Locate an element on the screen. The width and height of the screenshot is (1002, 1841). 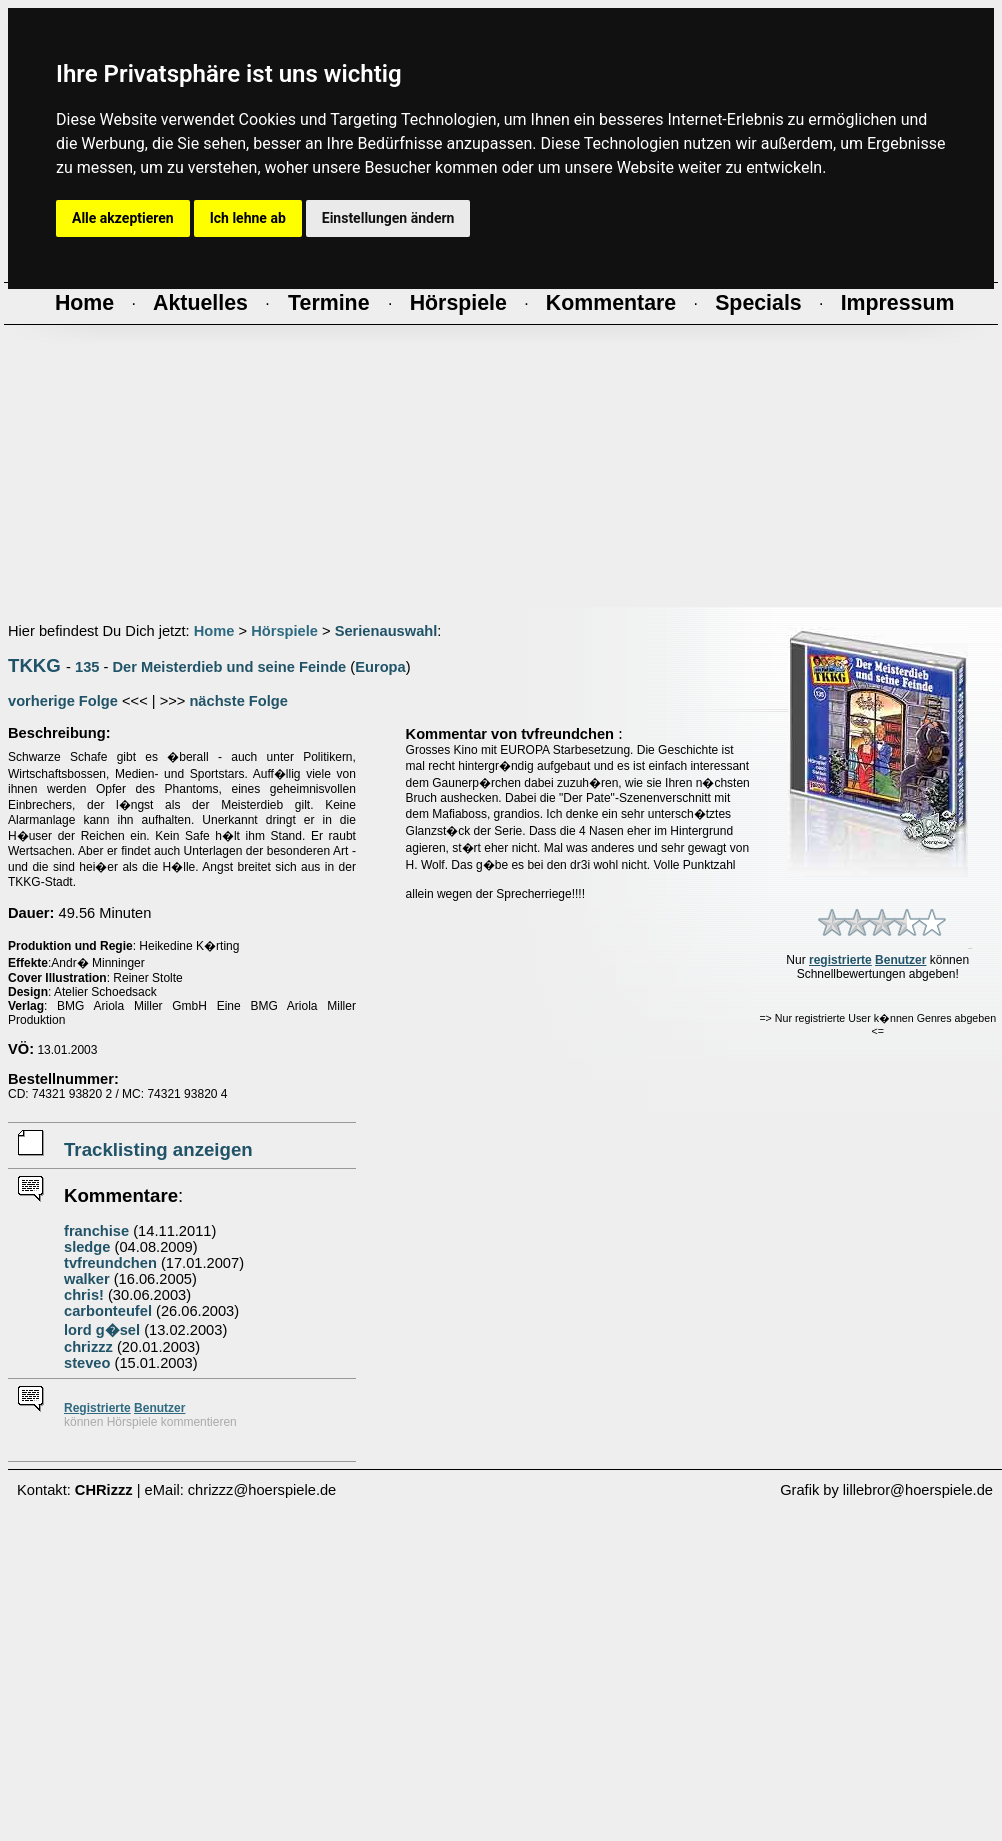
tvfreundchen is located at coordinates (110, 1263).